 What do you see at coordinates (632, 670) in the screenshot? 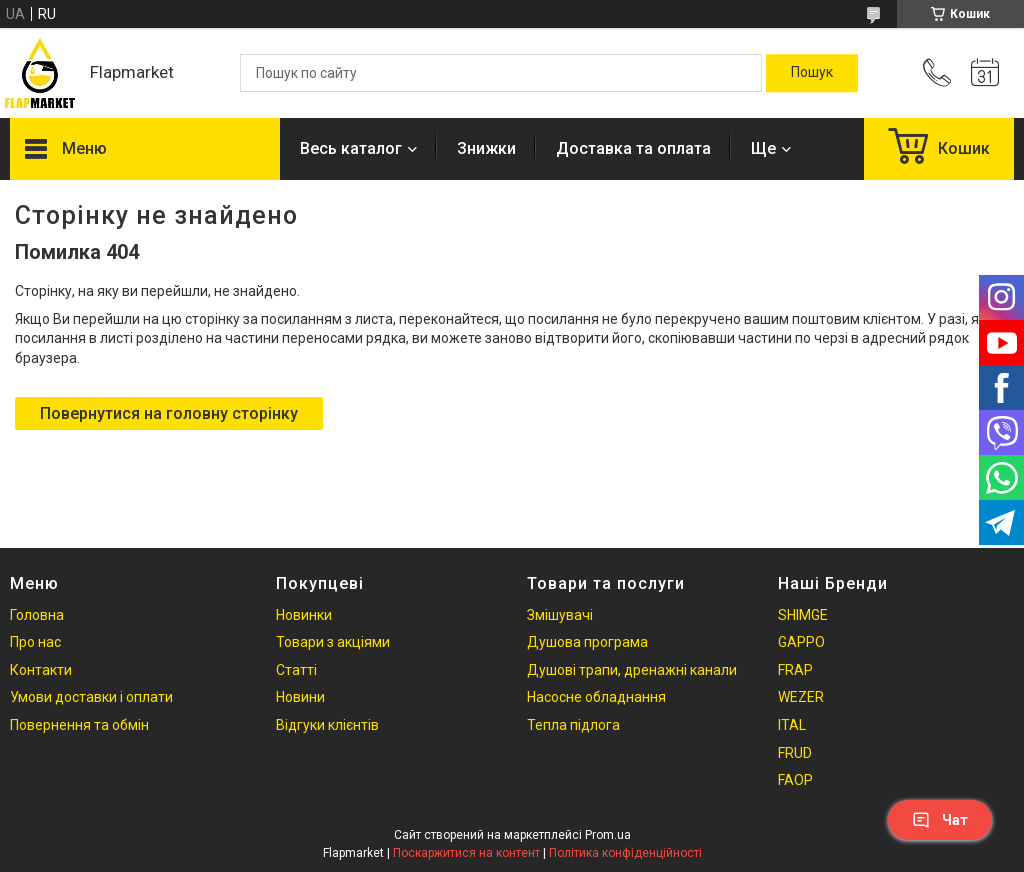
I see `Душові трапи, дренажні канали` at bounding box center [632, 670].